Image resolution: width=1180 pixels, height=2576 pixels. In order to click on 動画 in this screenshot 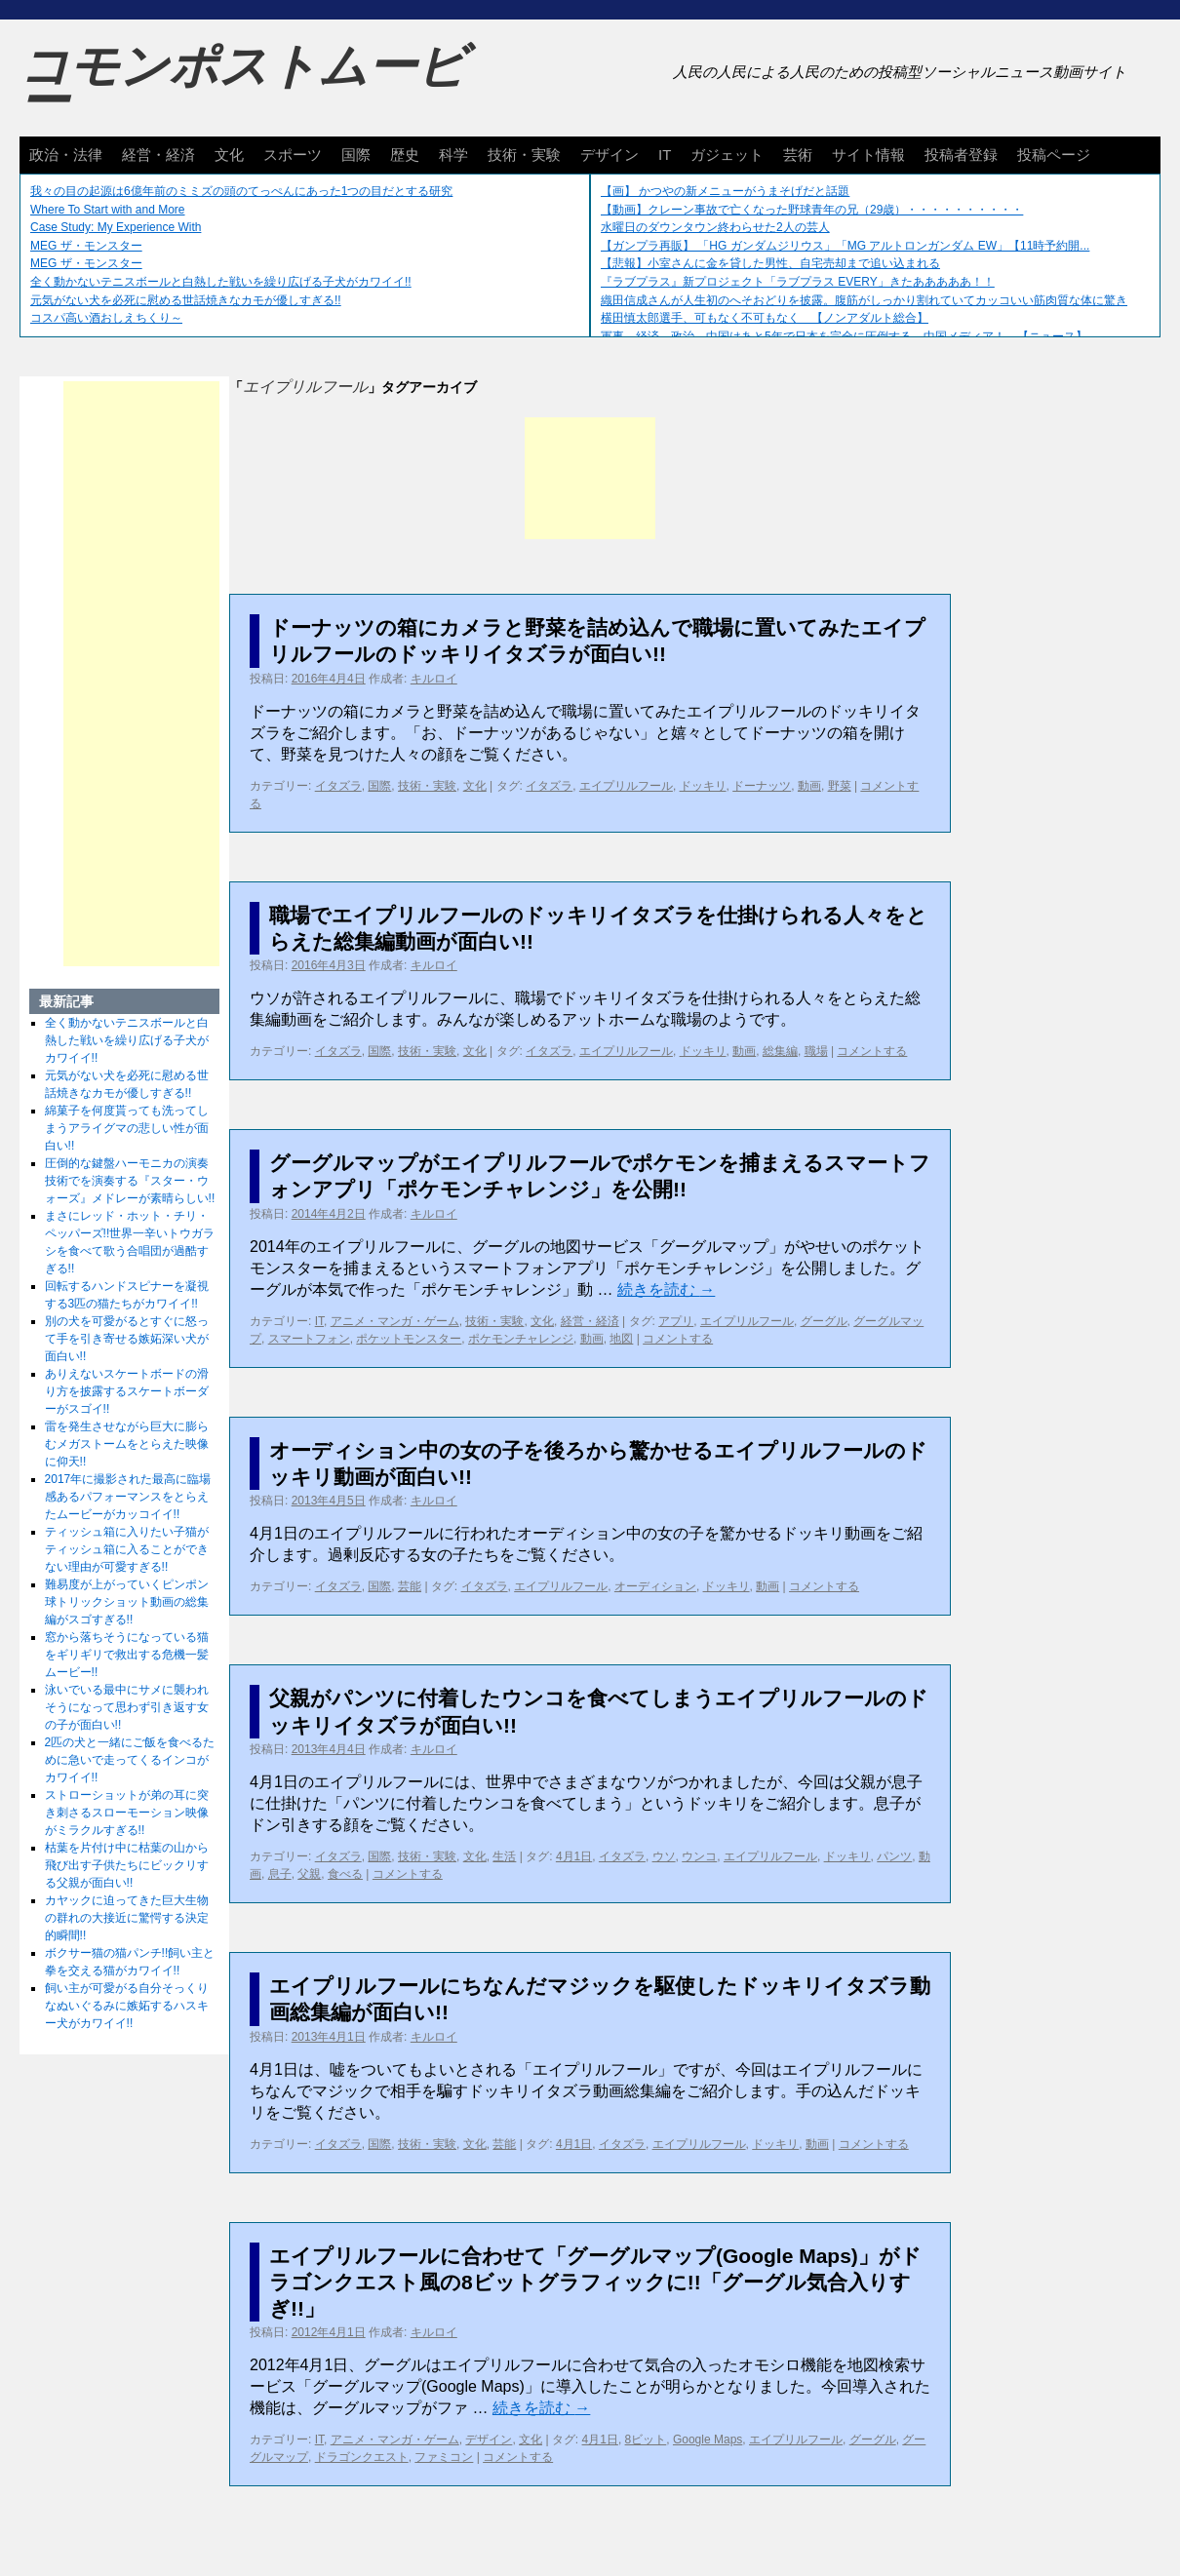, I will do `click(809, 786)`.